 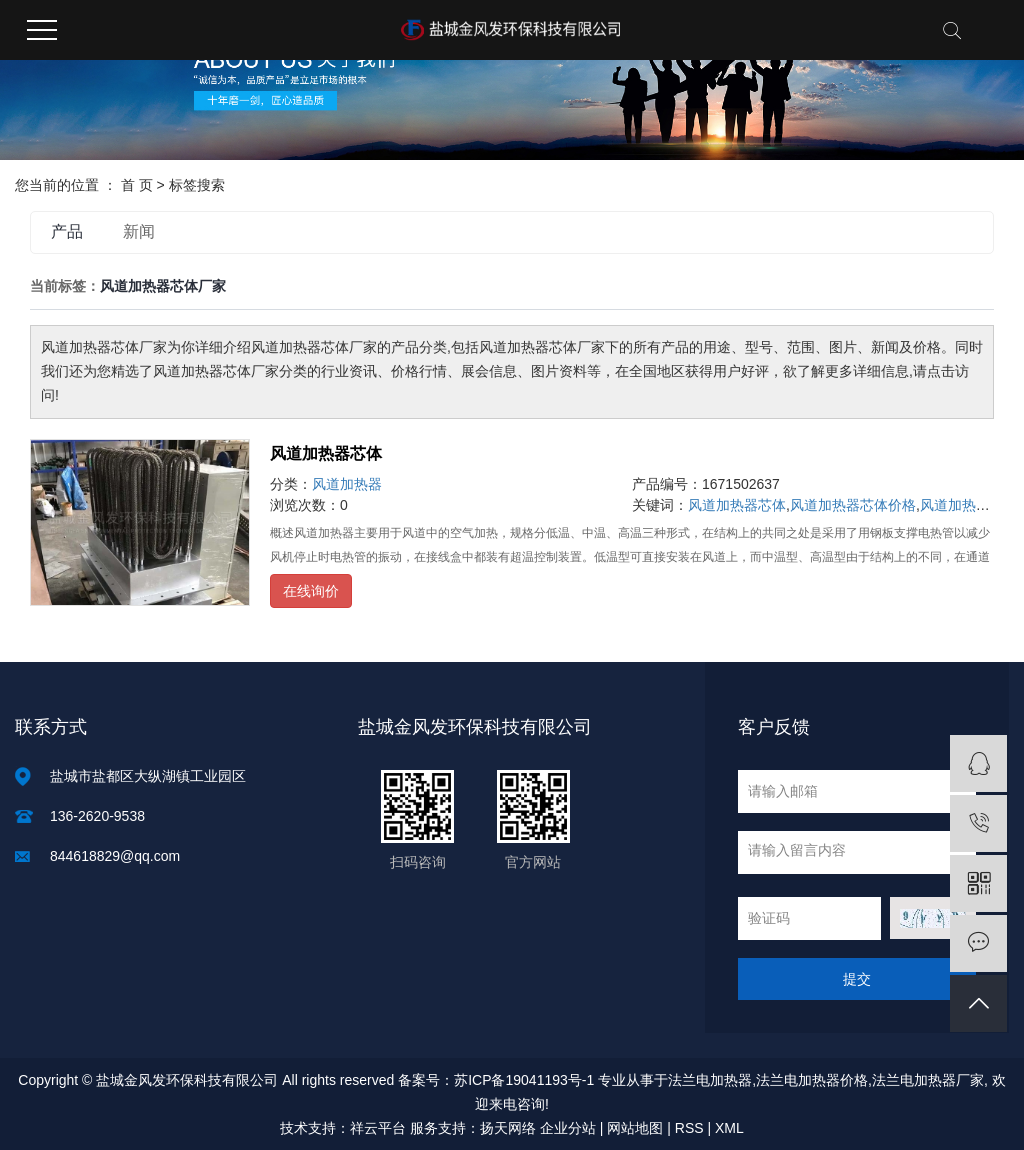 I want to click on 新闻, so click(x=139, y=231).